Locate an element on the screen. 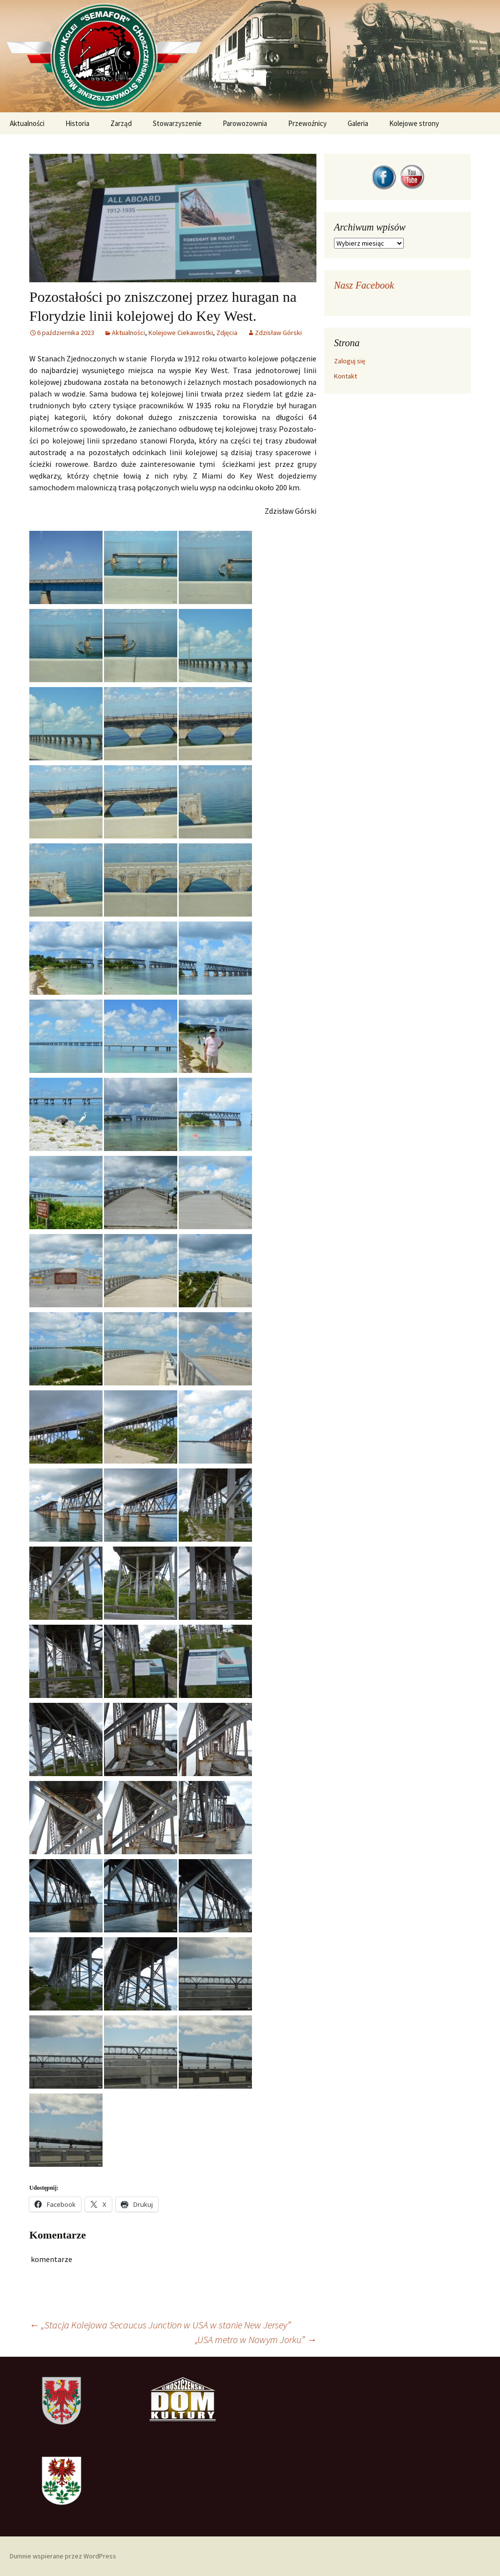 The width and height of the screenshot is (500, 2576). „USA metro w Nowym Jorku” is located at coordinates (255, 2339).